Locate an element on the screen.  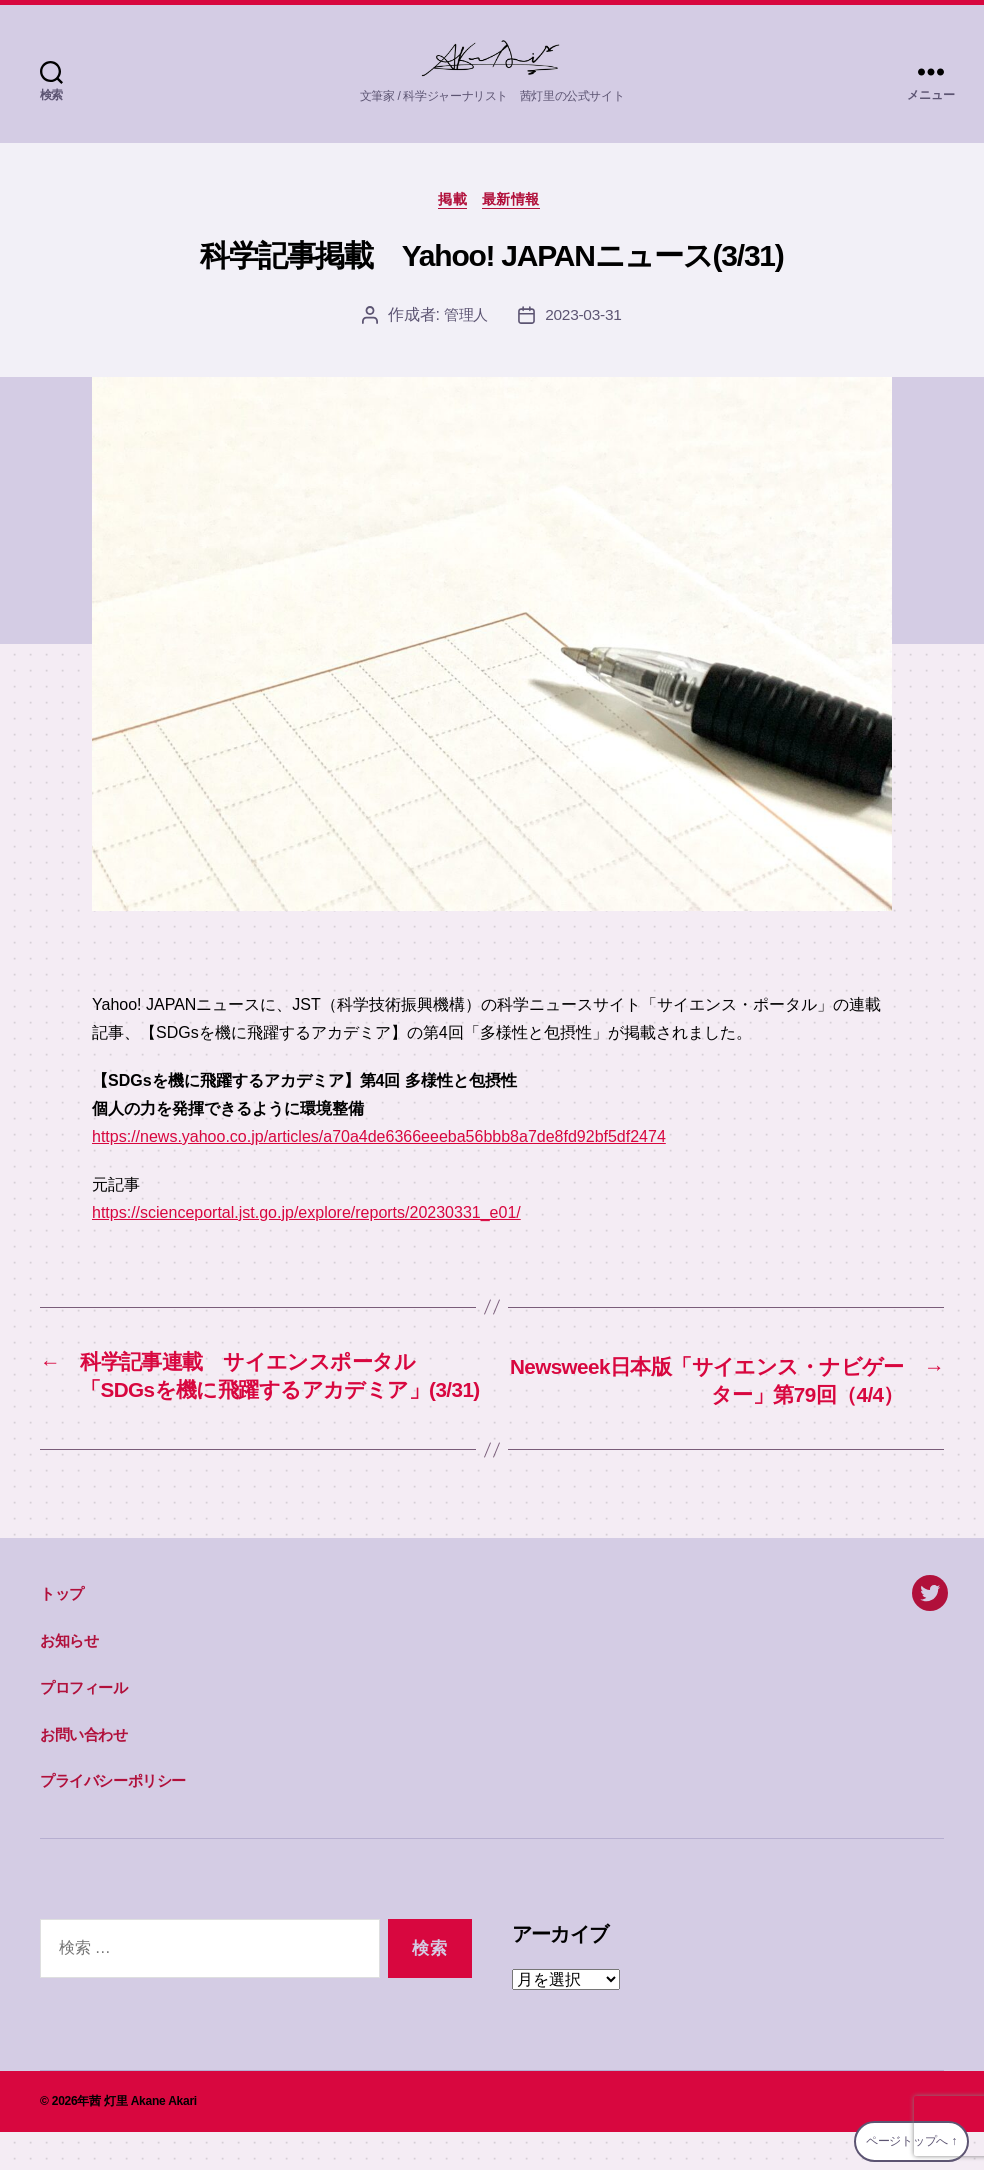
プライバシーポリシー is located at coordinates (113, 1818).